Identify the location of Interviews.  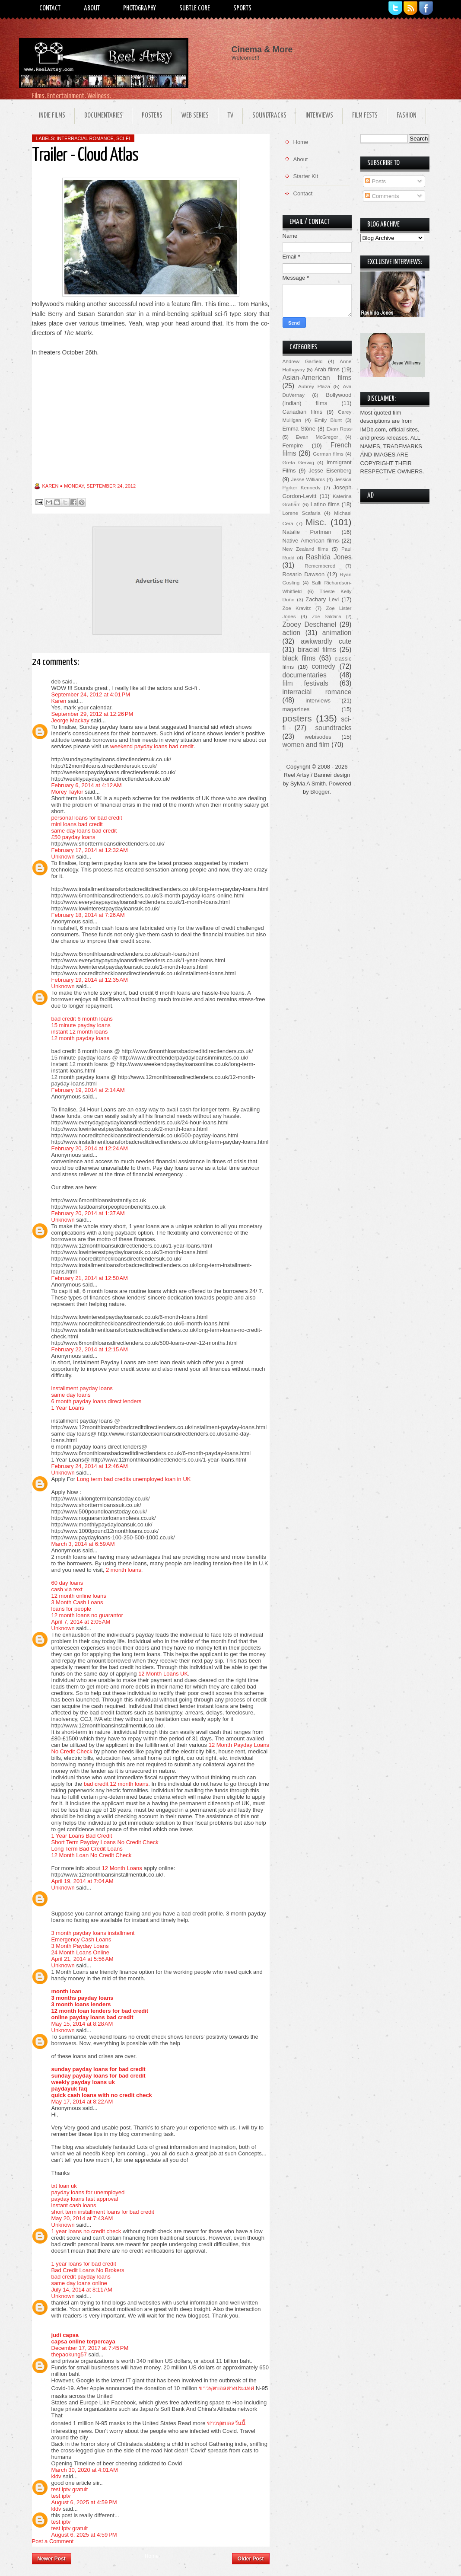
(319, 115).